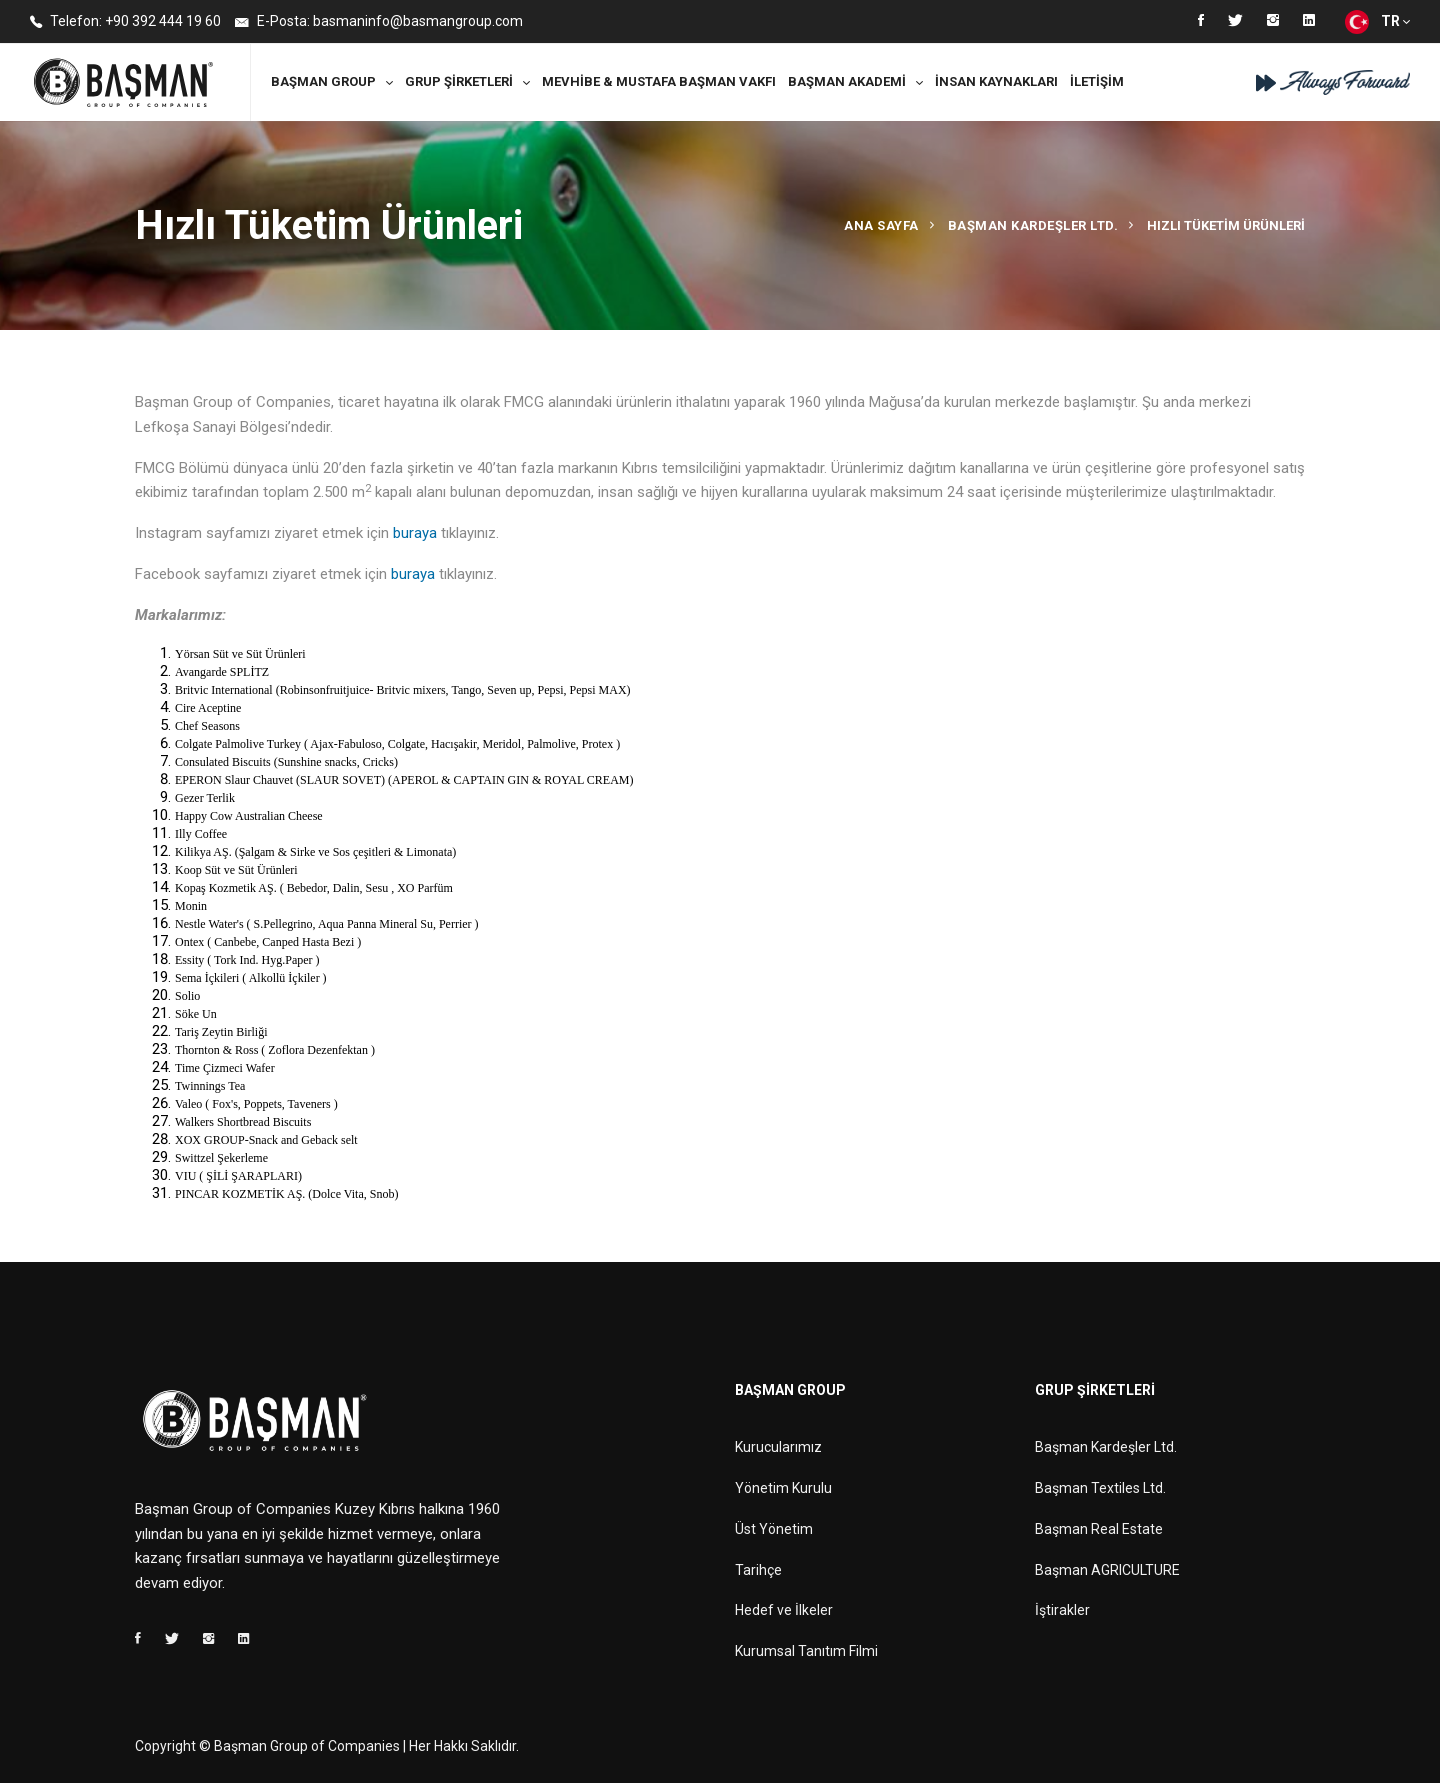 The image size is (1440, 1783). What do you see at coordinates (1033, 225) in the screenshot?
I see `Başman Kardeşler Ltd.` at bounding box center [1033, 225].